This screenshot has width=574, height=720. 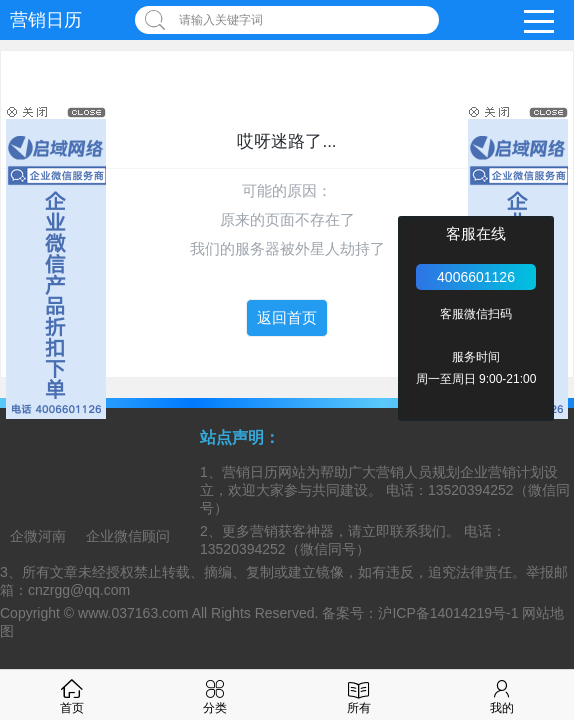 What do you see at coordinates (476, 277) in the screenshot?
I see `4006601126` at bounding box center [476, 277].